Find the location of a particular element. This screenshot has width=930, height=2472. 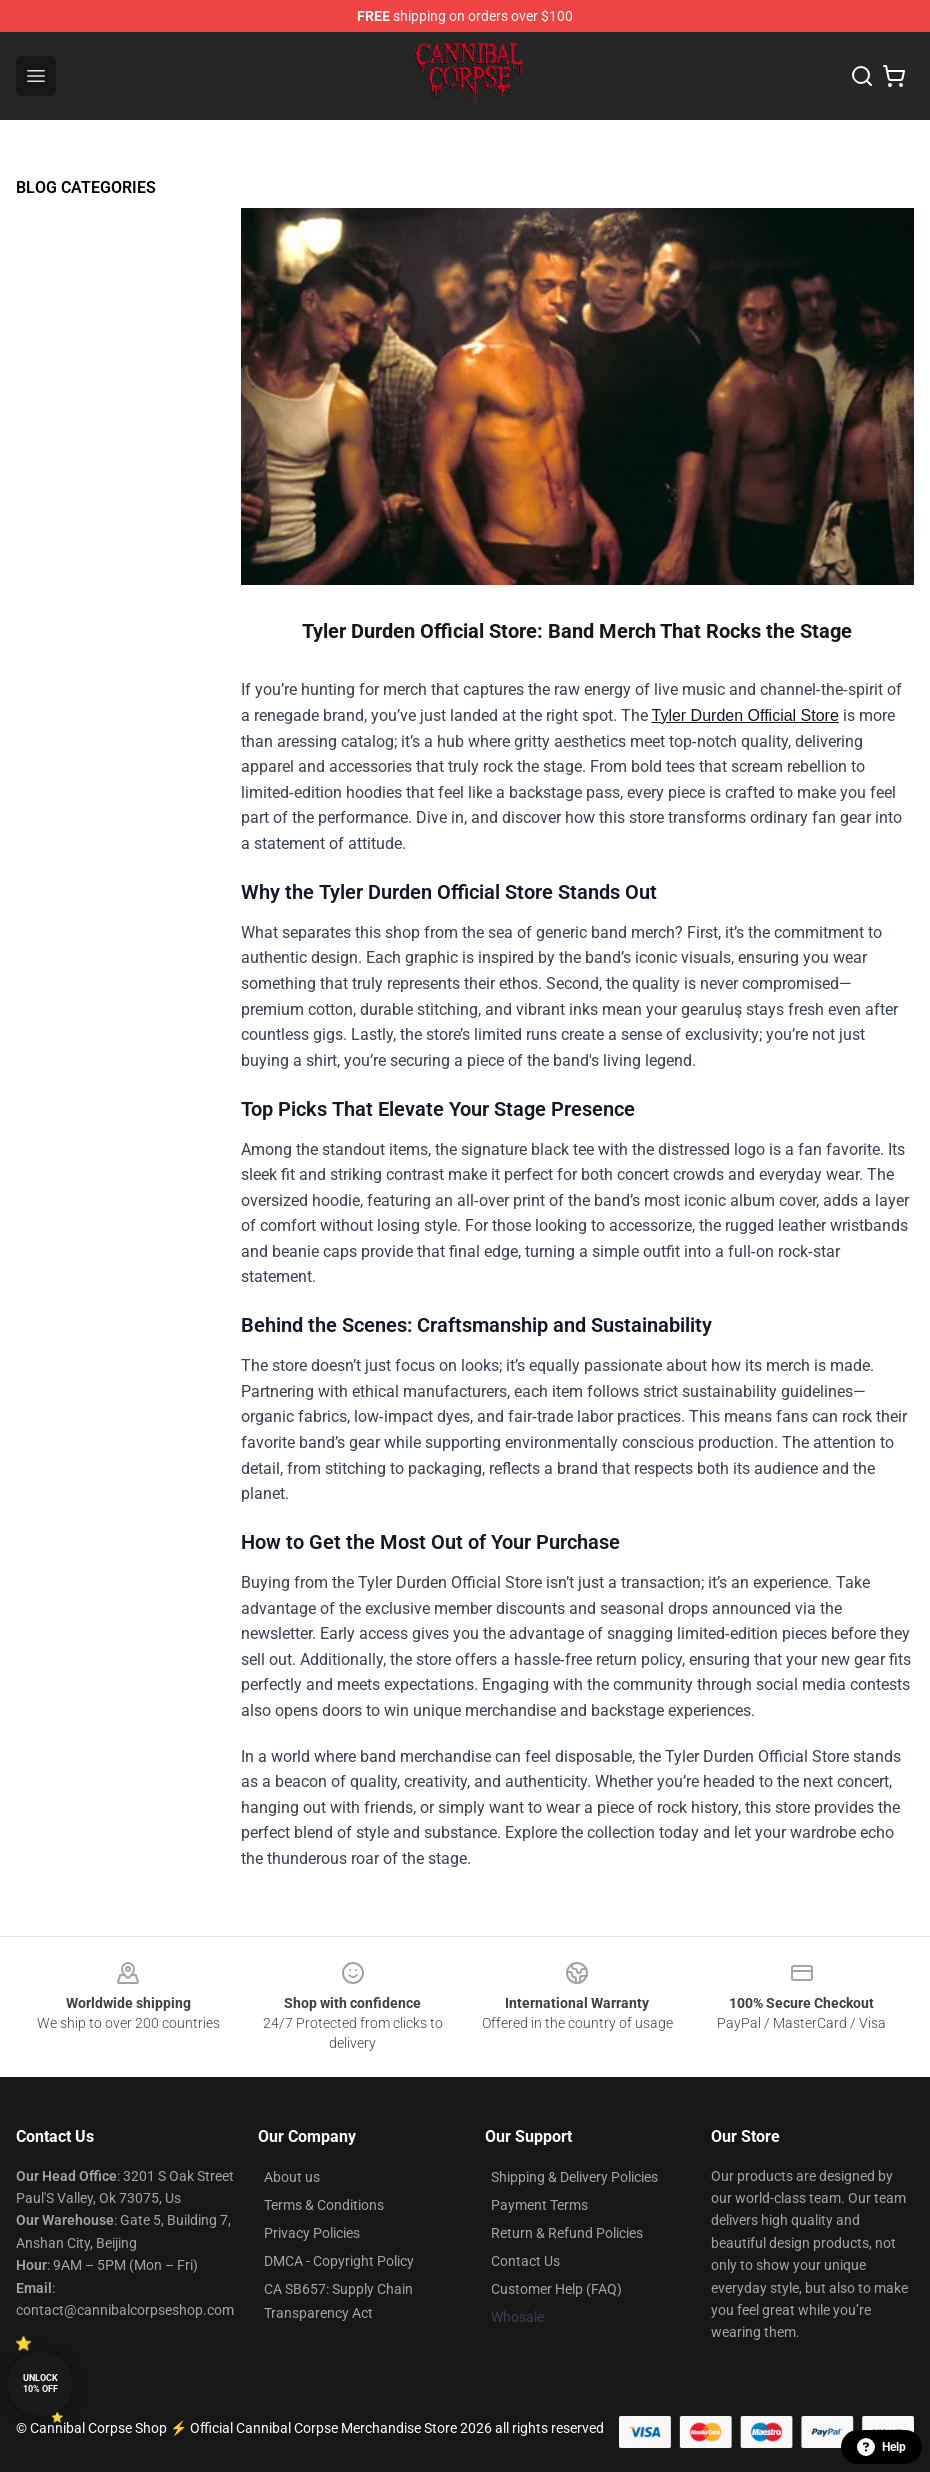

Payment Terms is located at coordinates (539, 2205).